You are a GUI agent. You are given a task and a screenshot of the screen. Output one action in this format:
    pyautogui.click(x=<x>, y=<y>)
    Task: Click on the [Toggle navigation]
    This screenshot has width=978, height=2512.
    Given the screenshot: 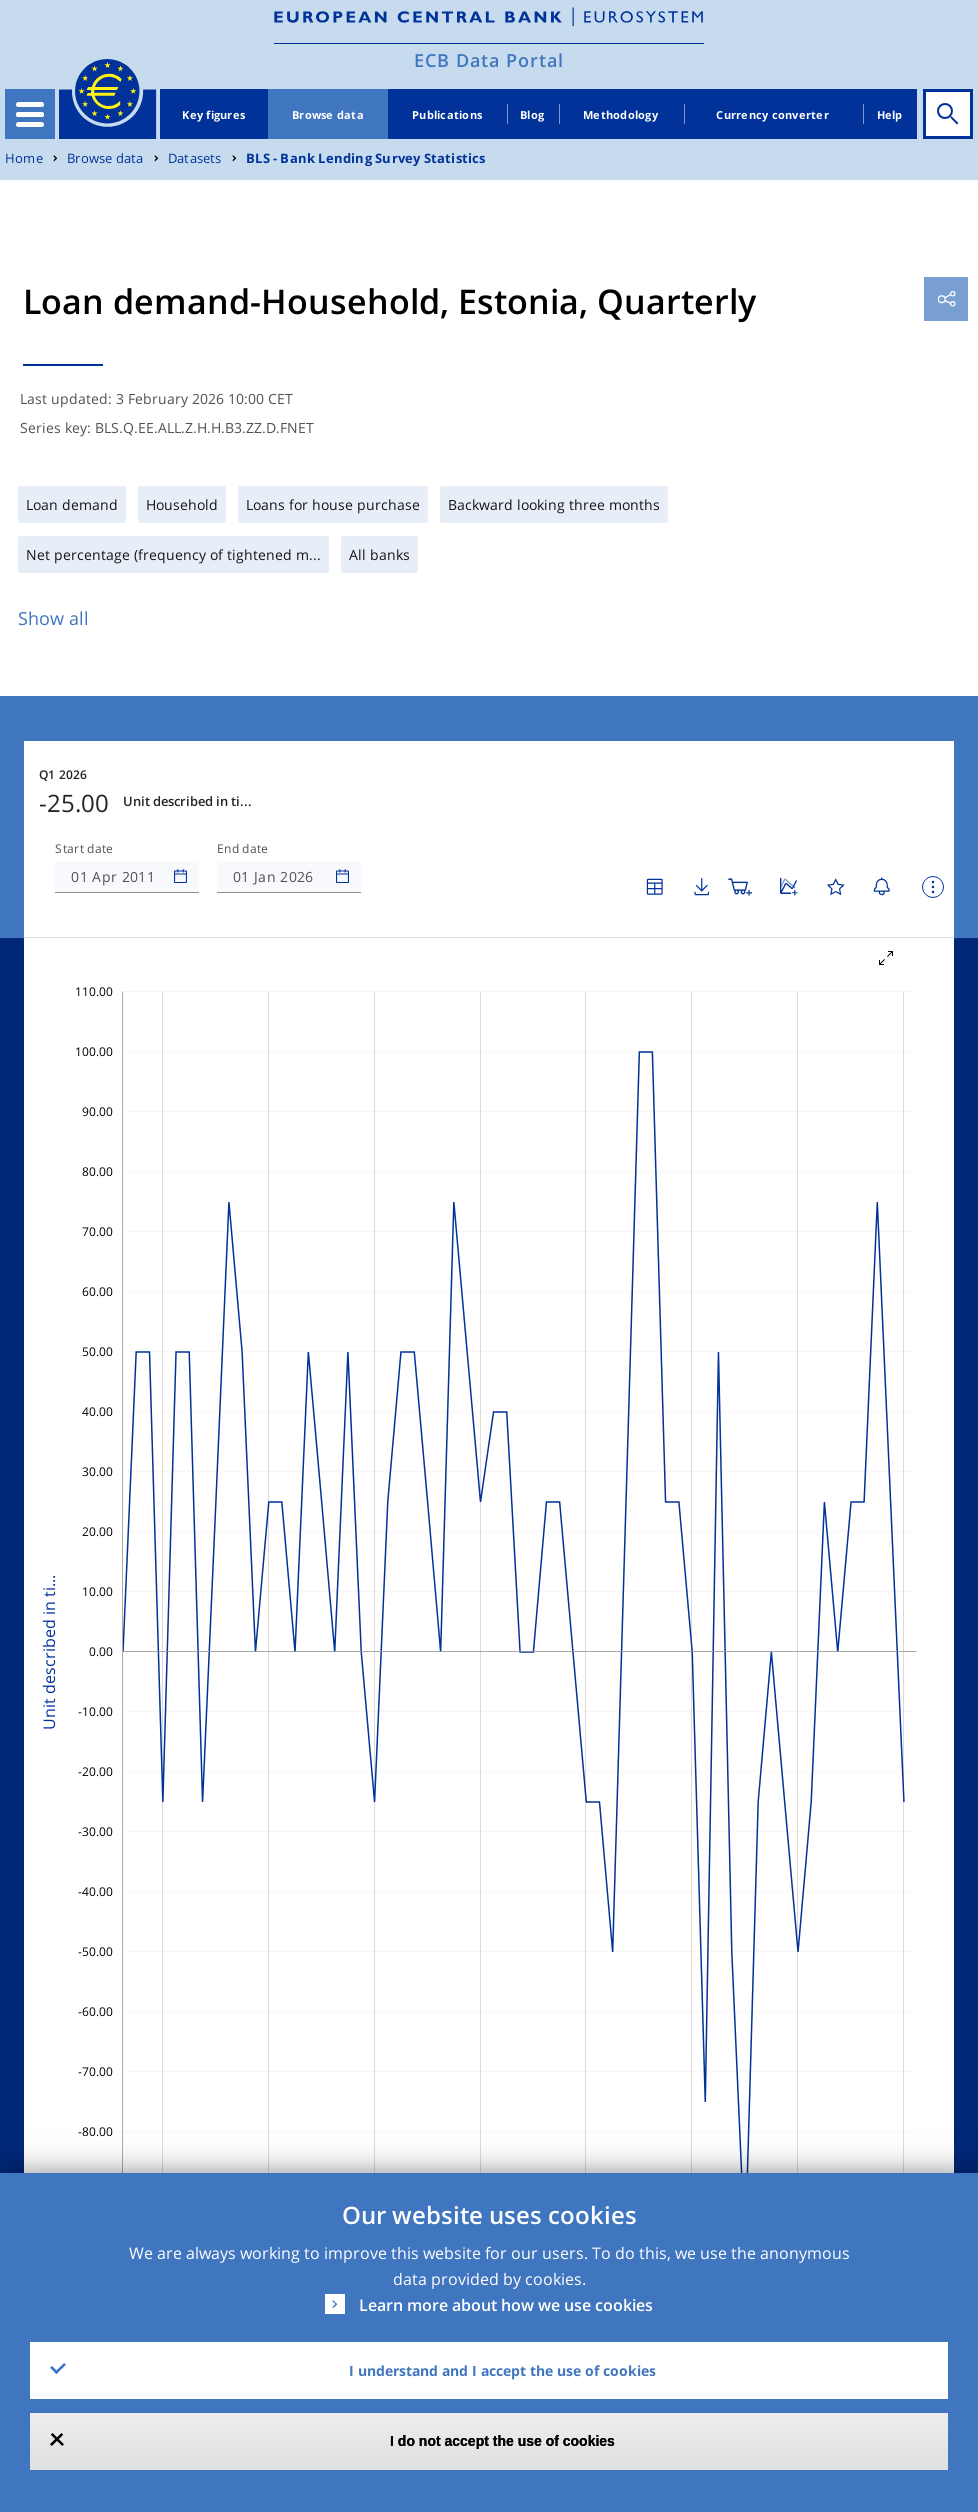 What is the action you would take?
    pyautogui.click(x=30, y=114)
    